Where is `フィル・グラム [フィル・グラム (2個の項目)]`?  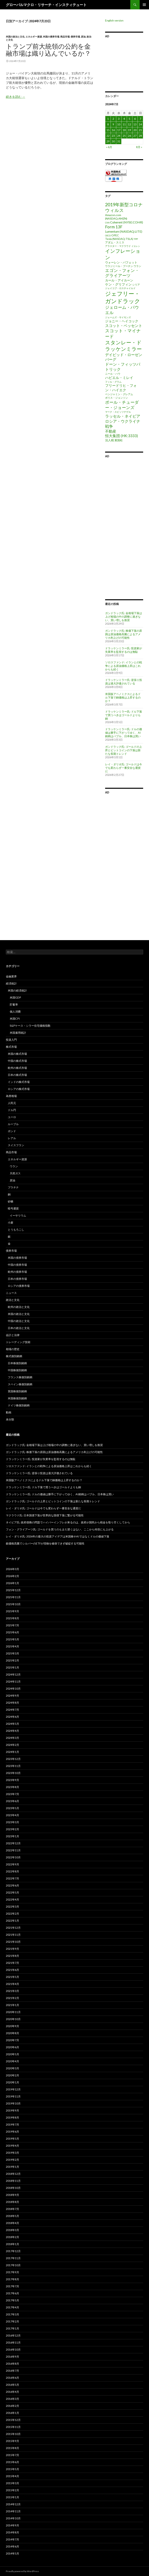 フィル・グラム [フィル・グラム (2個の項目)] is located at coordinates (113, 381).